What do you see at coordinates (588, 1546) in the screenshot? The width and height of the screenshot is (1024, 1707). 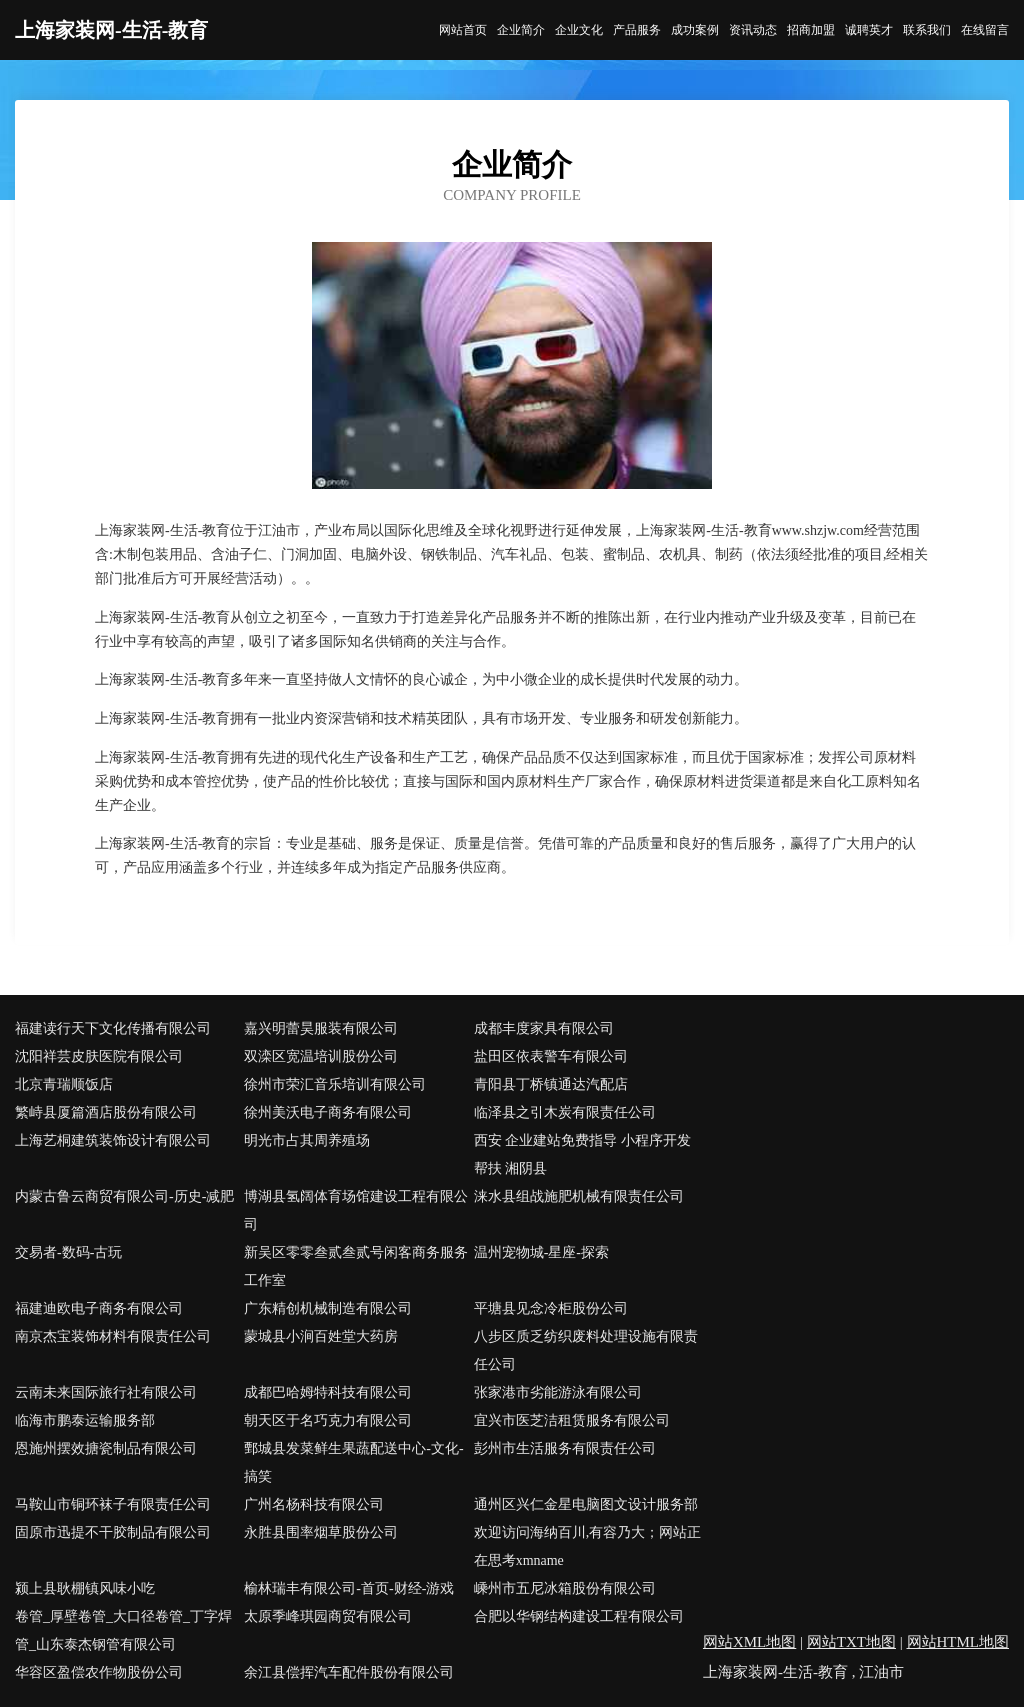 I see `欢迎访问海纳百川,有容乃大；网站正在思考xmname` at bounding box center [588, 1546].